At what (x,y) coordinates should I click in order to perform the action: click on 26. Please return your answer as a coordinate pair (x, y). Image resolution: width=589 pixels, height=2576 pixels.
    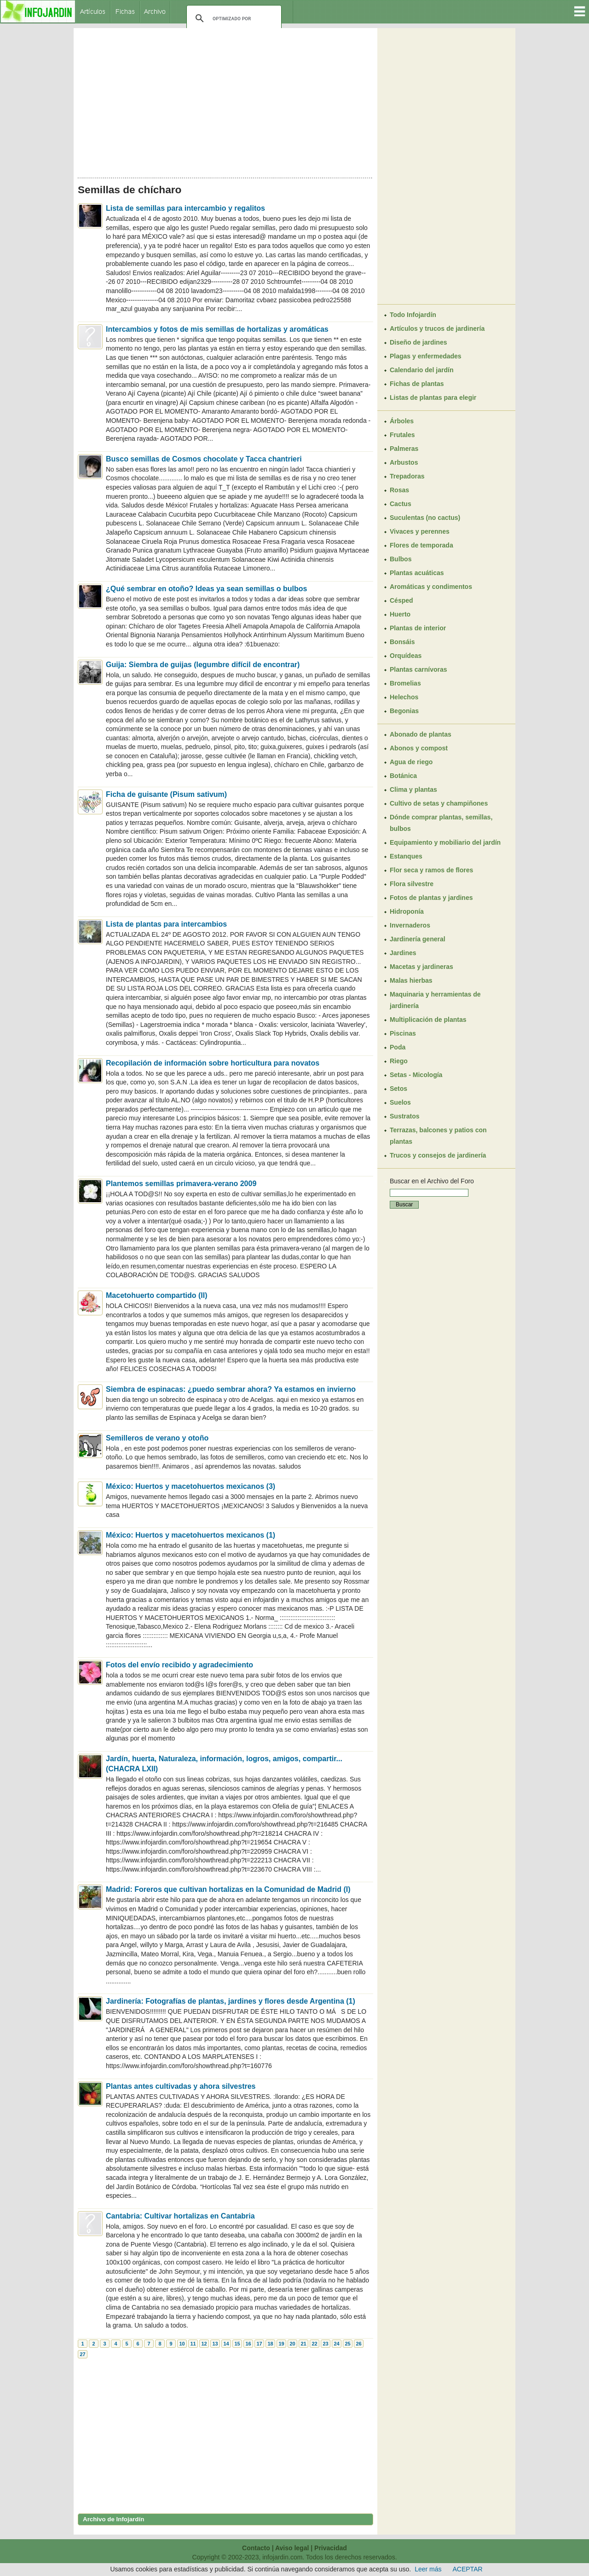
    Looking at the image, I should click on (358, 2343).